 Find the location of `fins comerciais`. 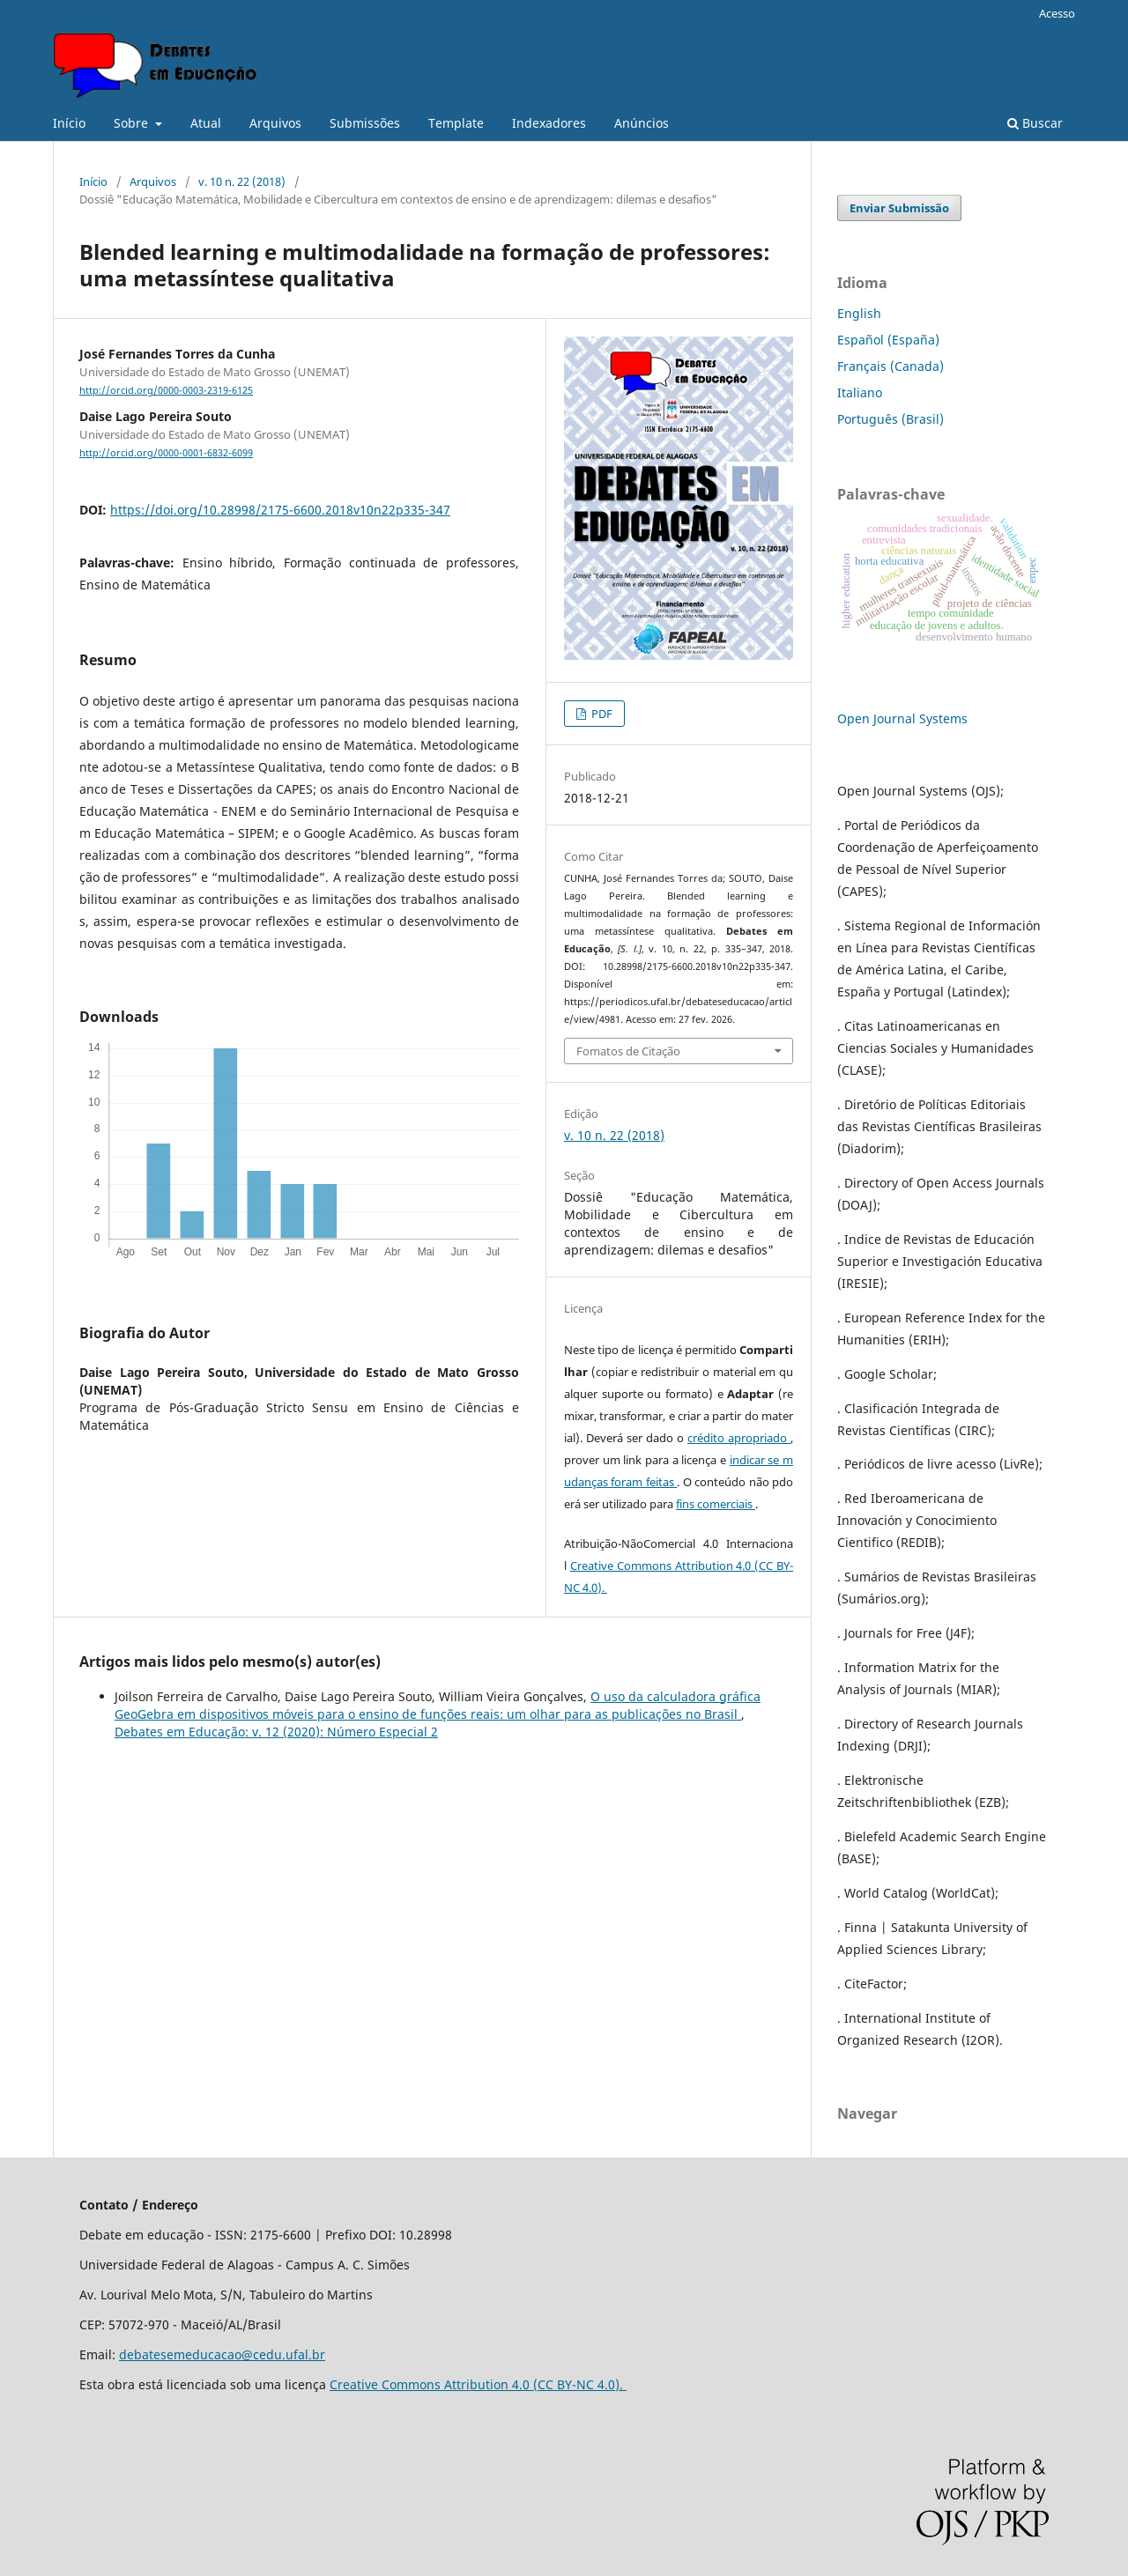

fins comerciais is located at coordinates (715, 1504).